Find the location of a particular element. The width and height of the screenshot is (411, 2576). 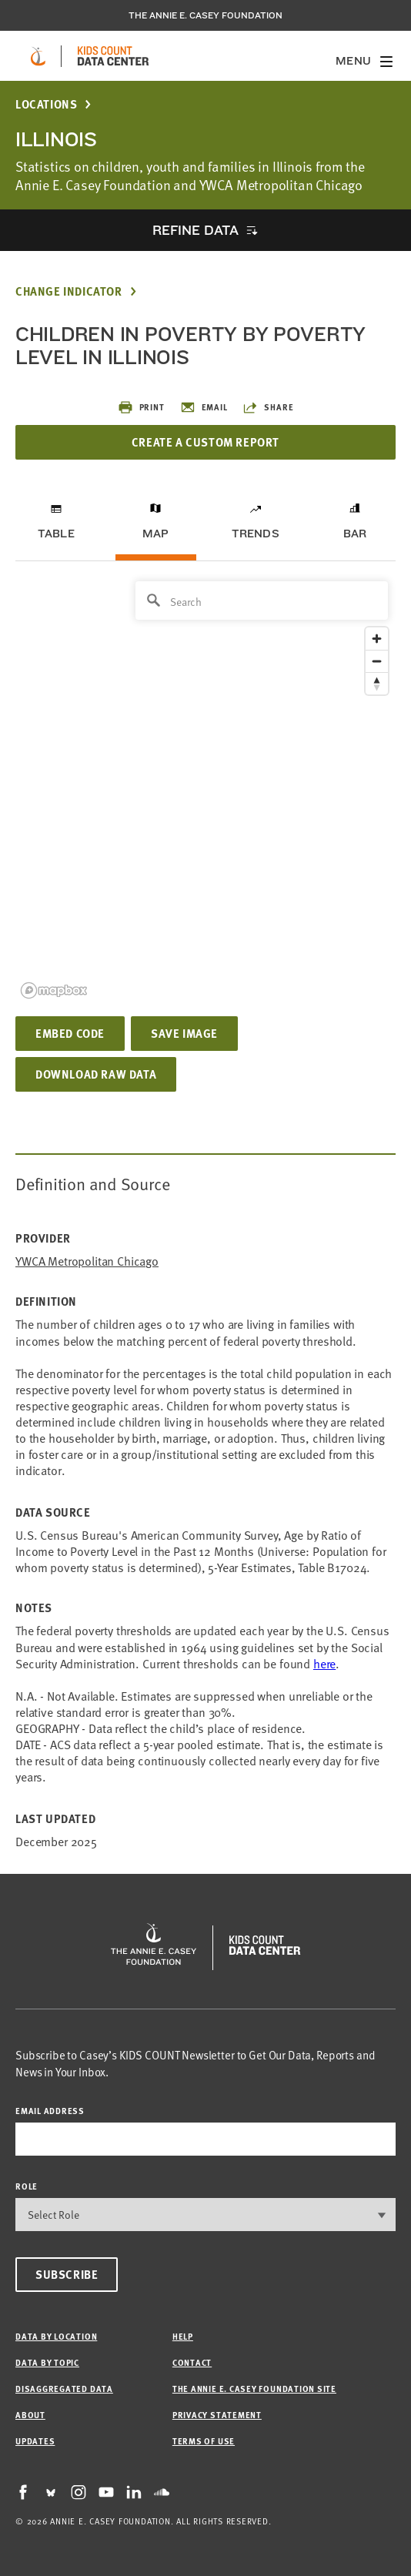

[aecf homepage] is located at coordinates (38, 56).